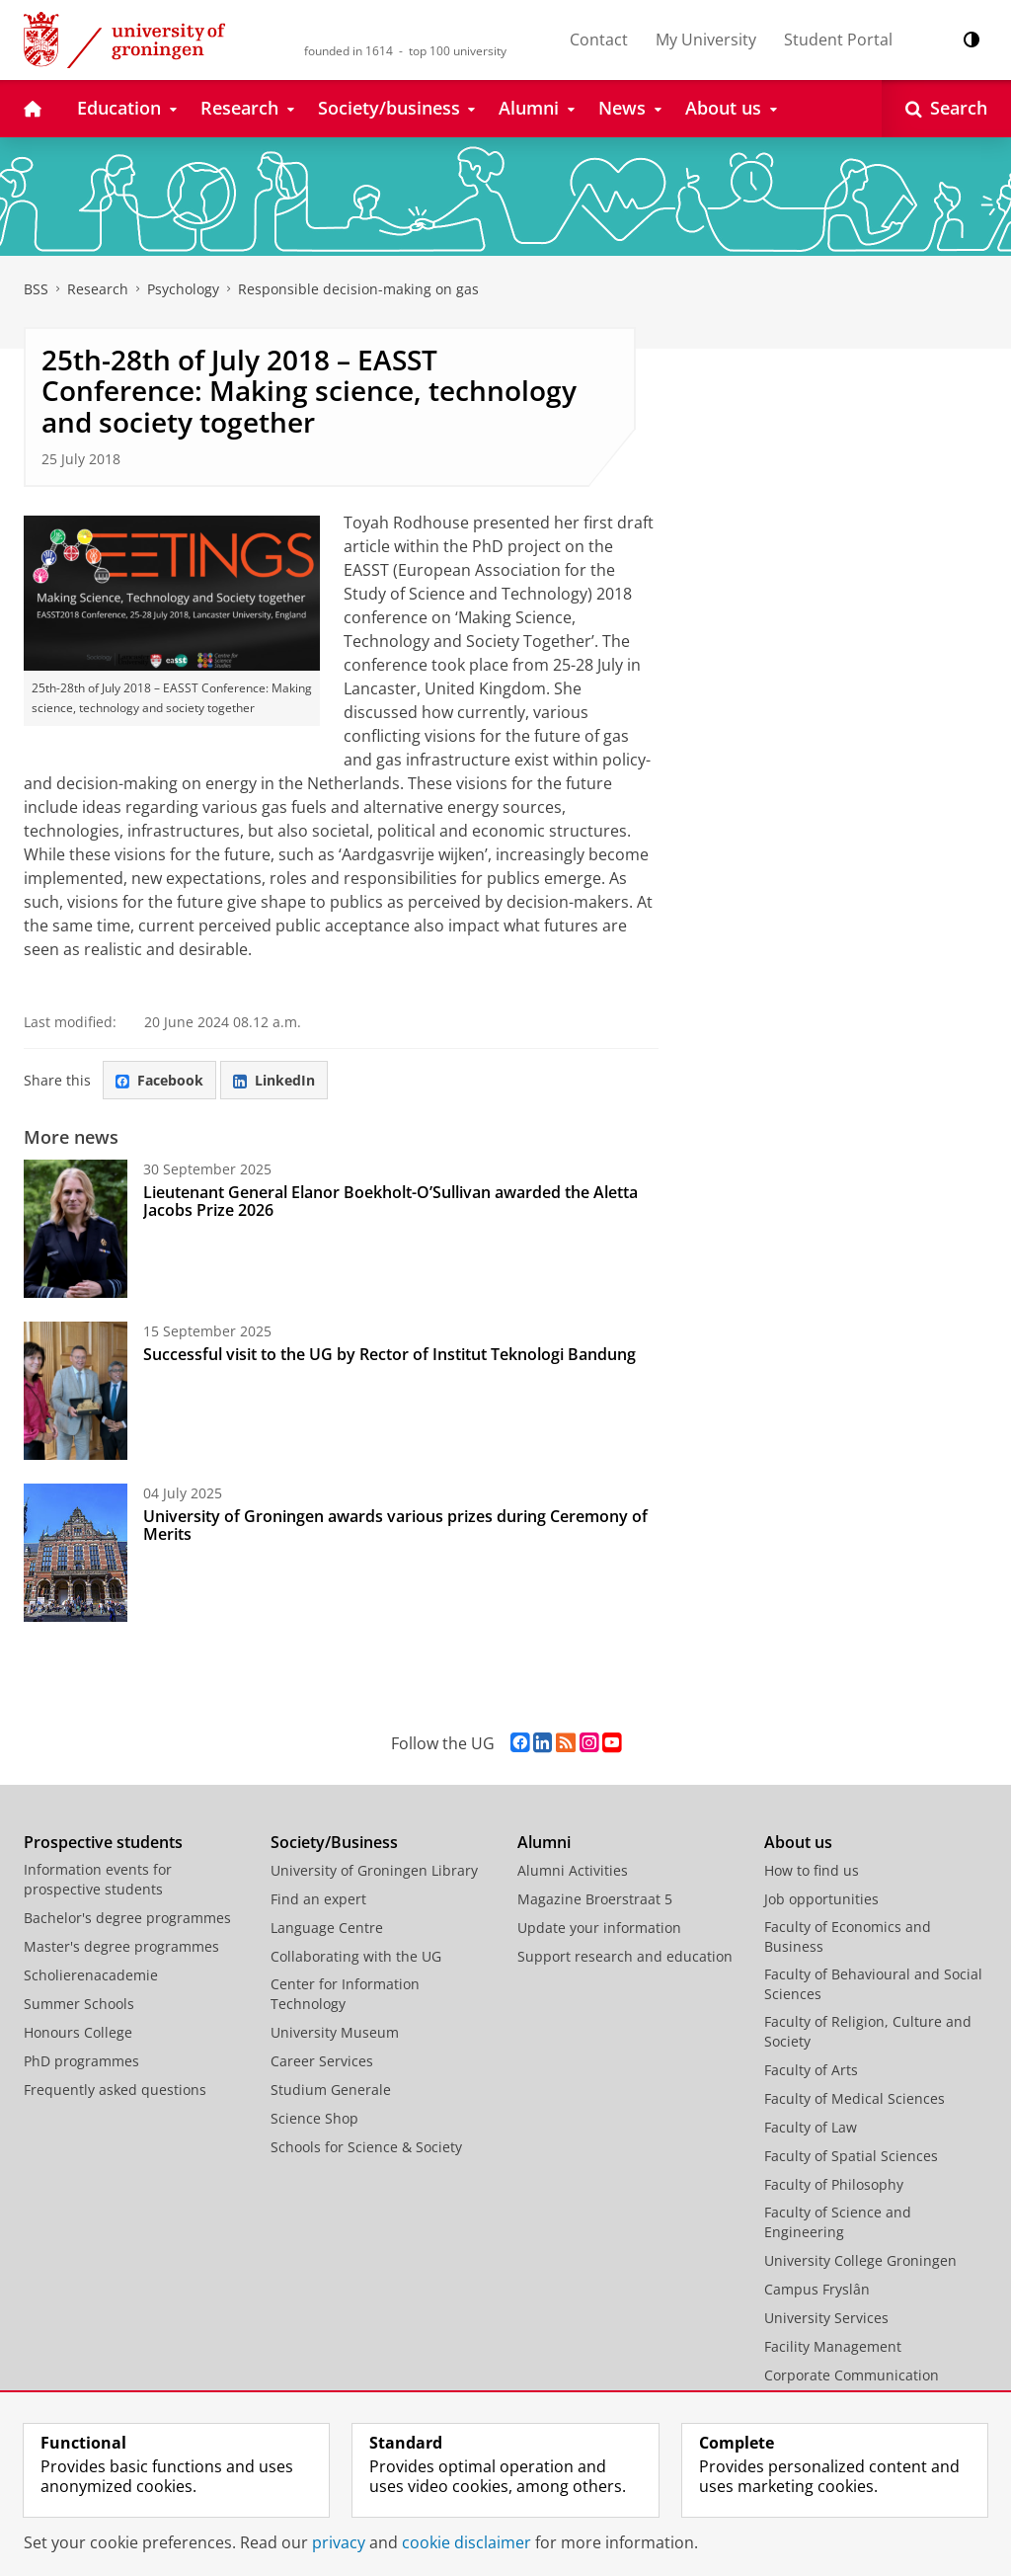 This screenshot has height=2576, width=1011. Describe the element at coordinates (599, 39) in the screenshot. I see `Contact` at that location.